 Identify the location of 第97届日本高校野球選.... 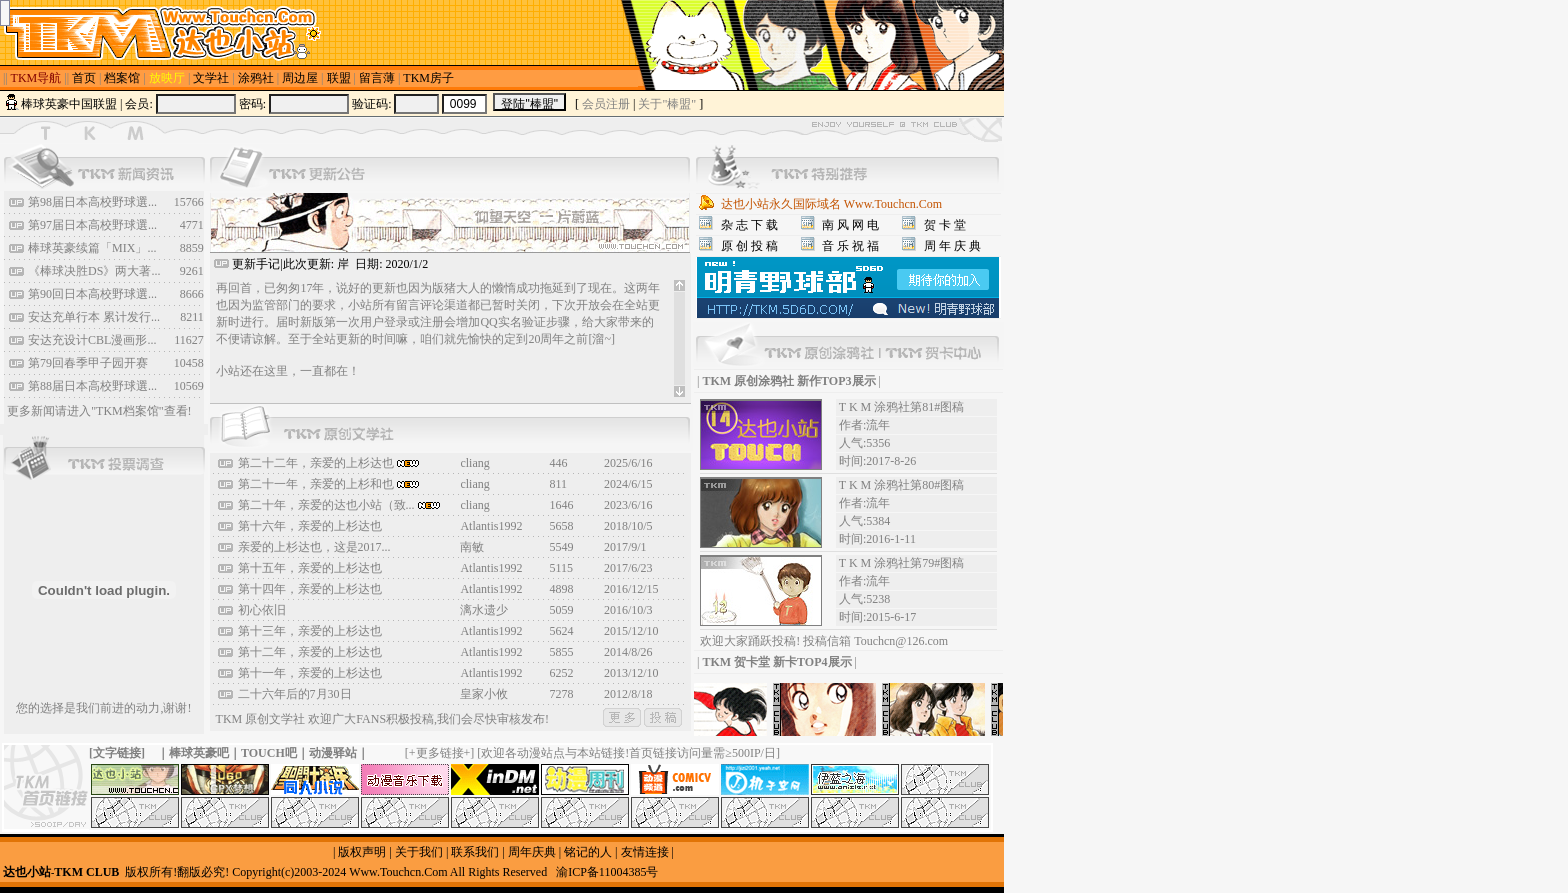
(92, 225).